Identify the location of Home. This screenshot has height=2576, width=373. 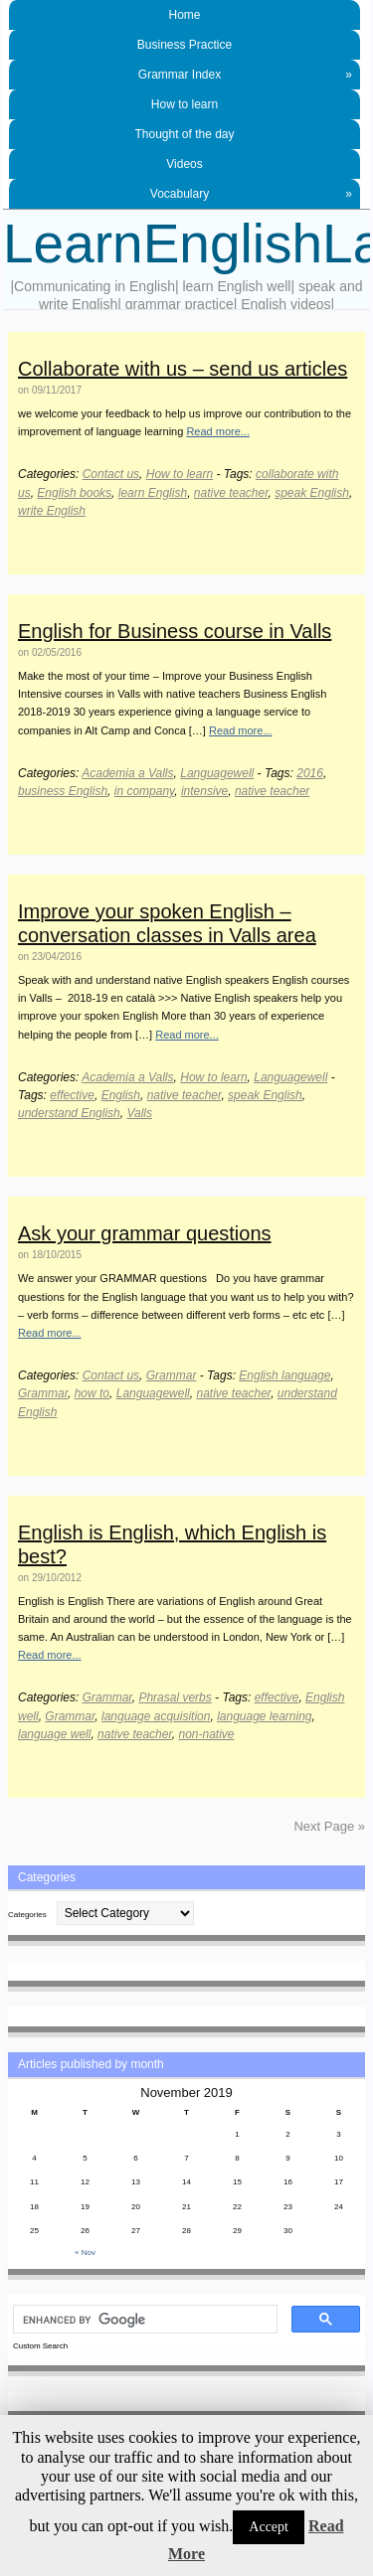
(184, 15).